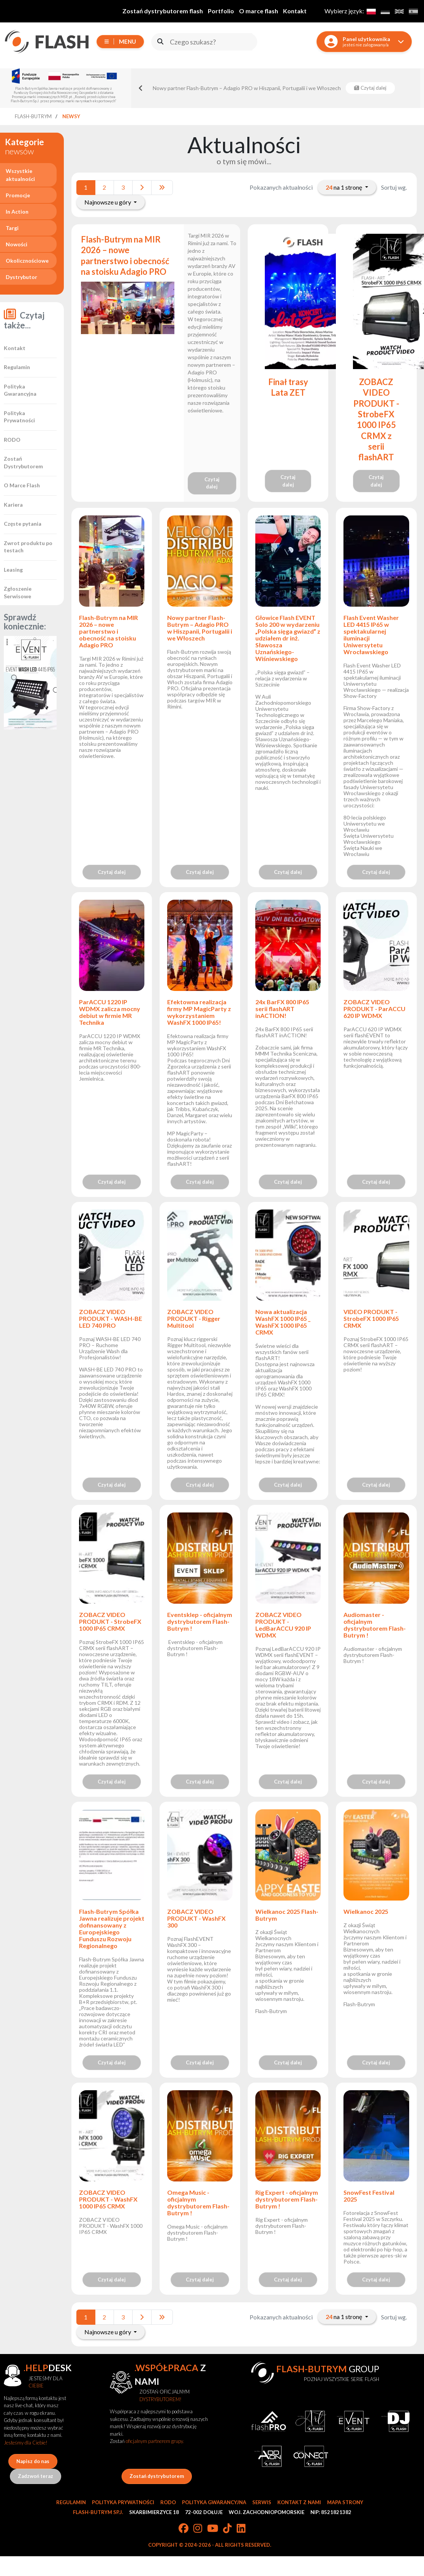 The height and width of the screenshot is (2576, 424). Describe the element at coordinates (13, 569) in the screenshot. I see `Leasing` at that location.